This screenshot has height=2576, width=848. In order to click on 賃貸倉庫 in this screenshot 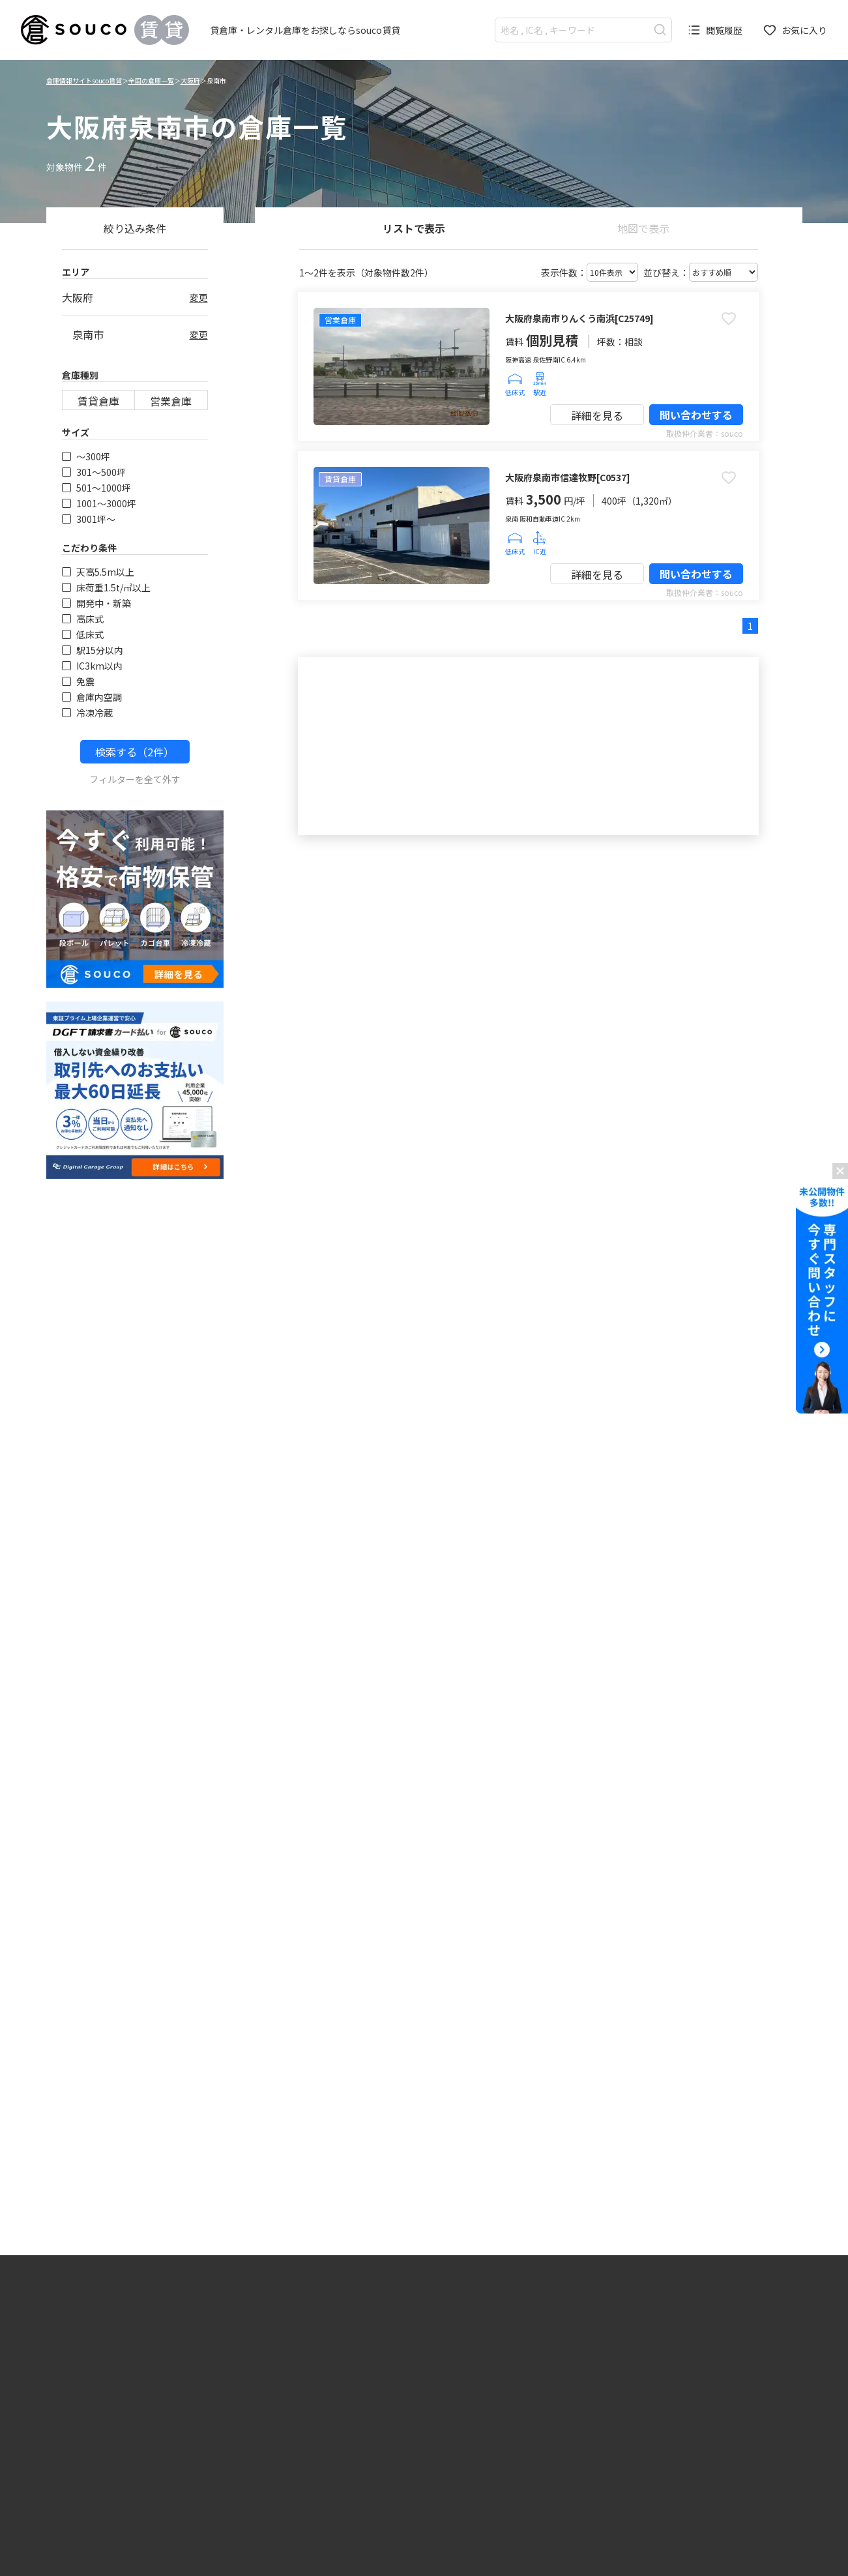, I will do `click(98, 401)`.